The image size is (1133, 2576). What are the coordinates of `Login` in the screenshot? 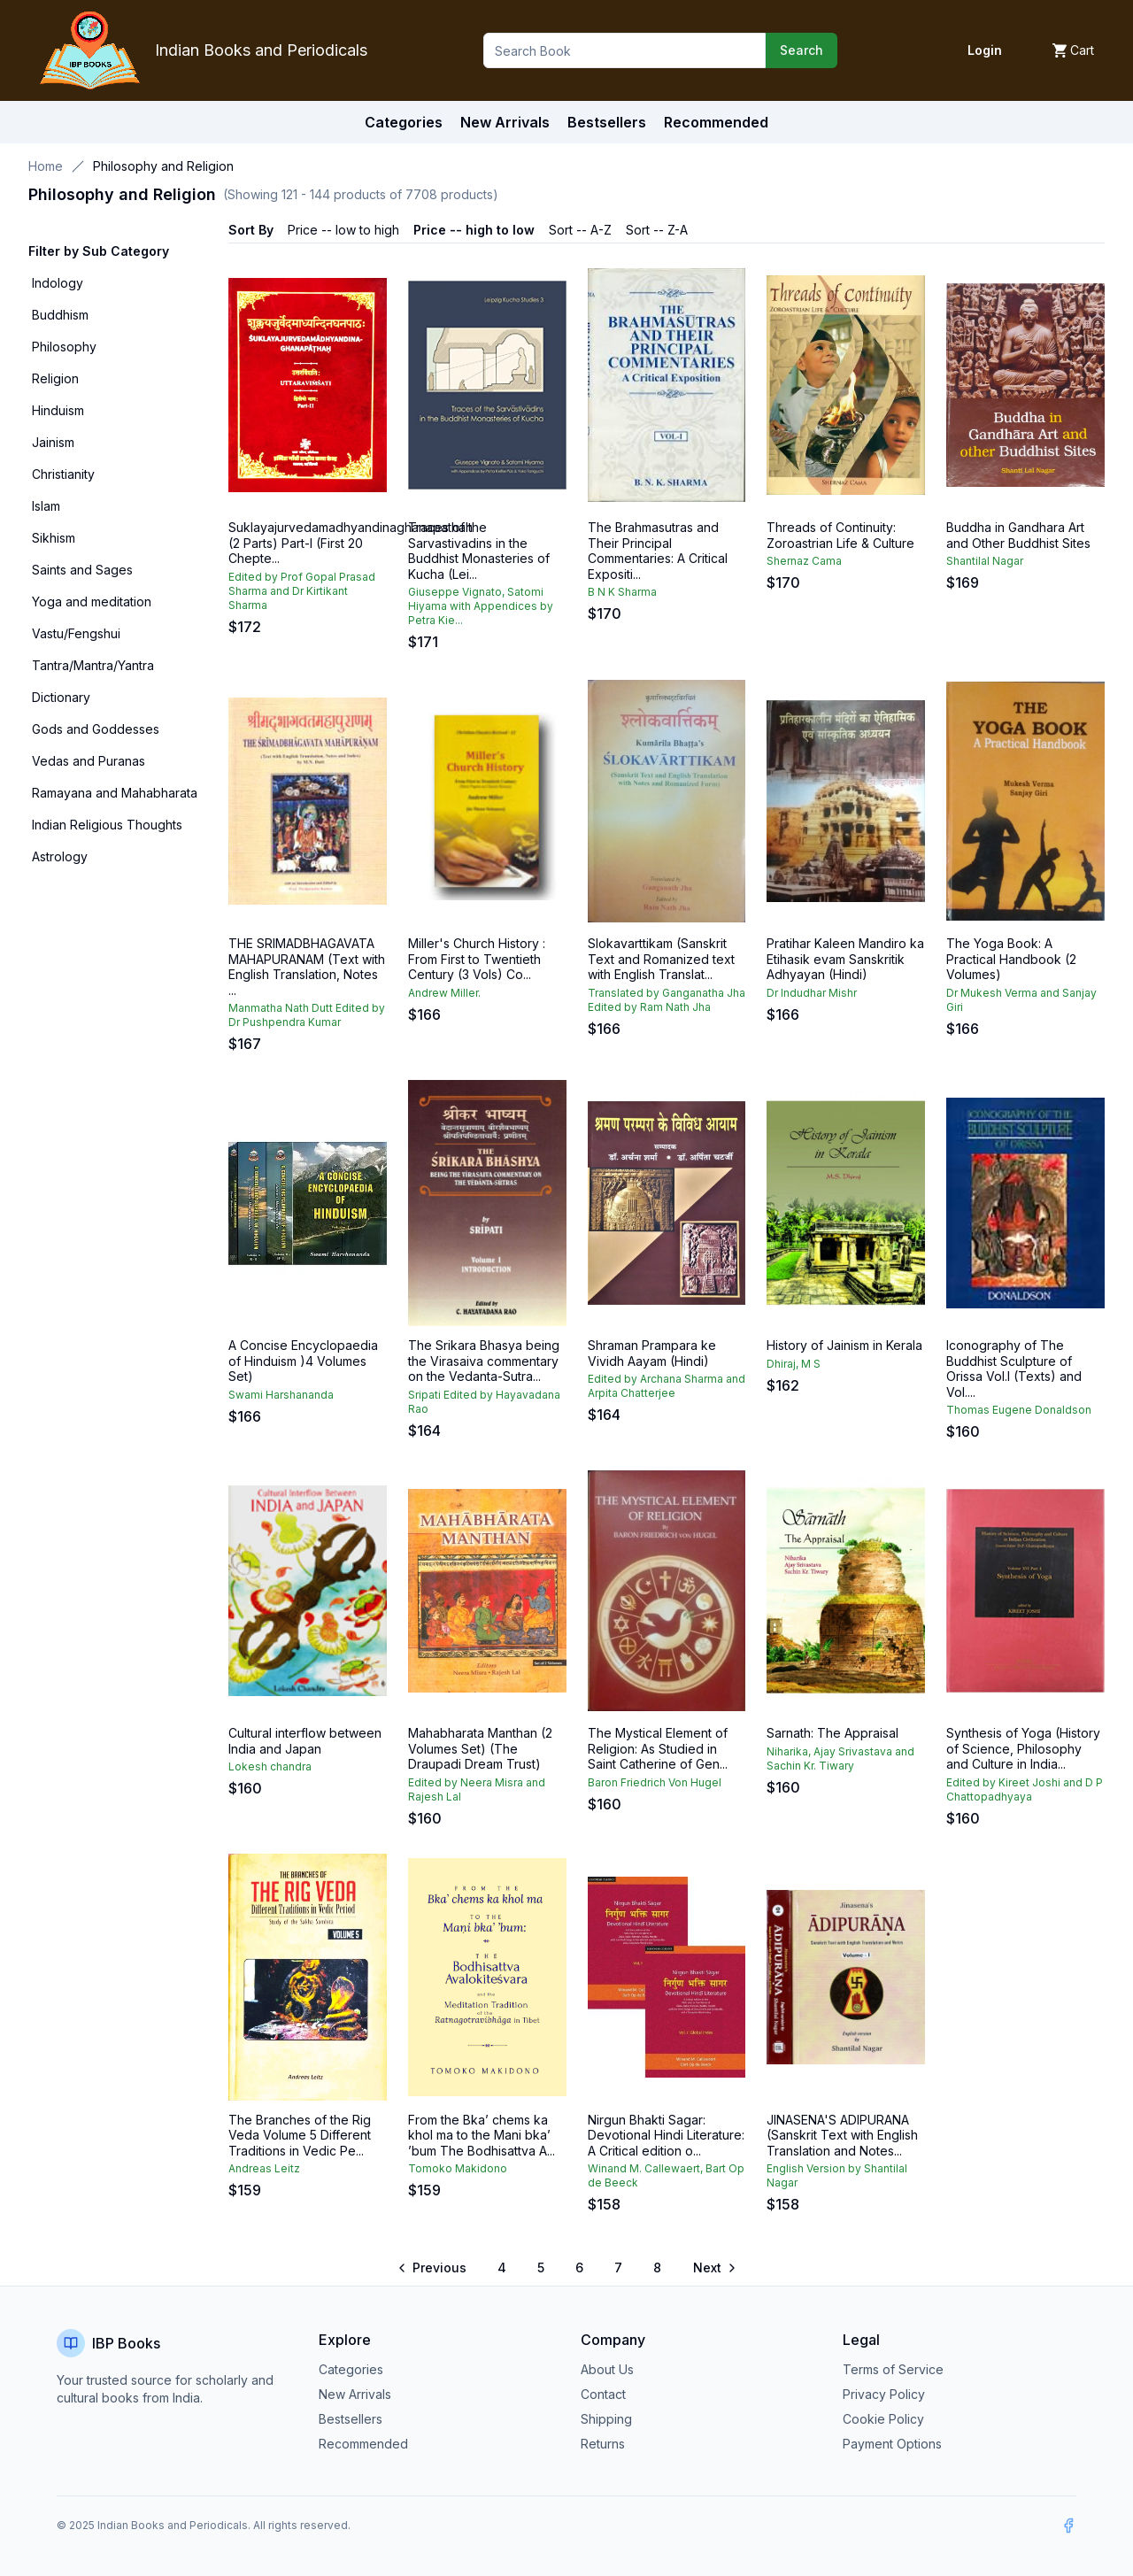 It's located at (984, 50).